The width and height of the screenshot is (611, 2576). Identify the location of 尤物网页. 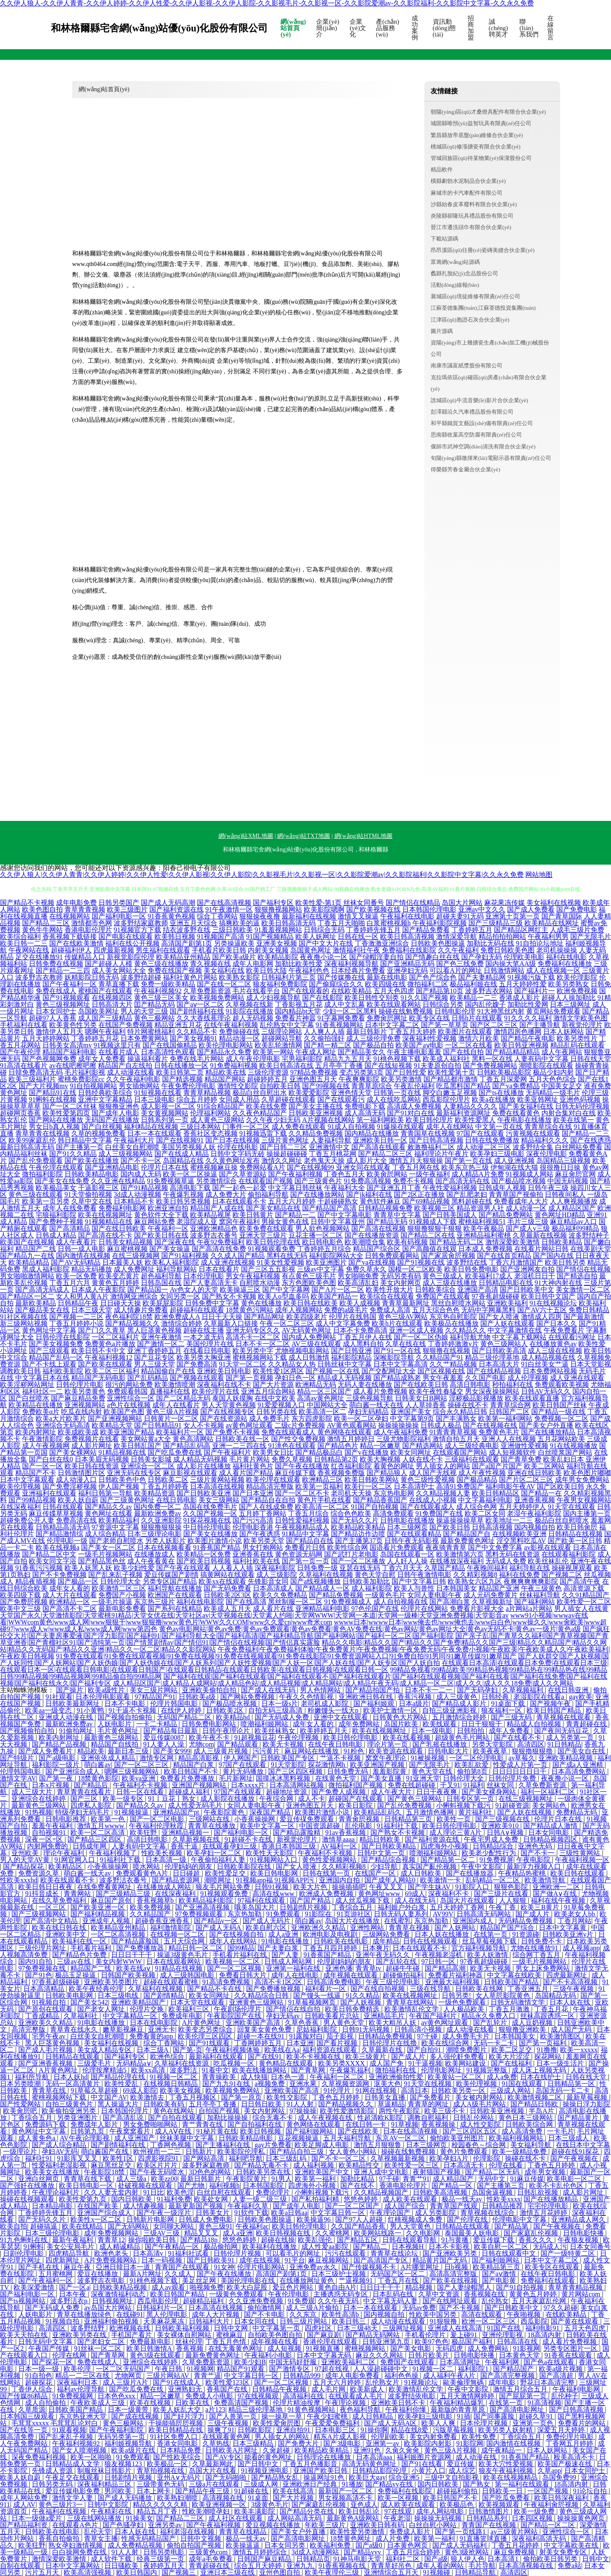
(129, 2375).